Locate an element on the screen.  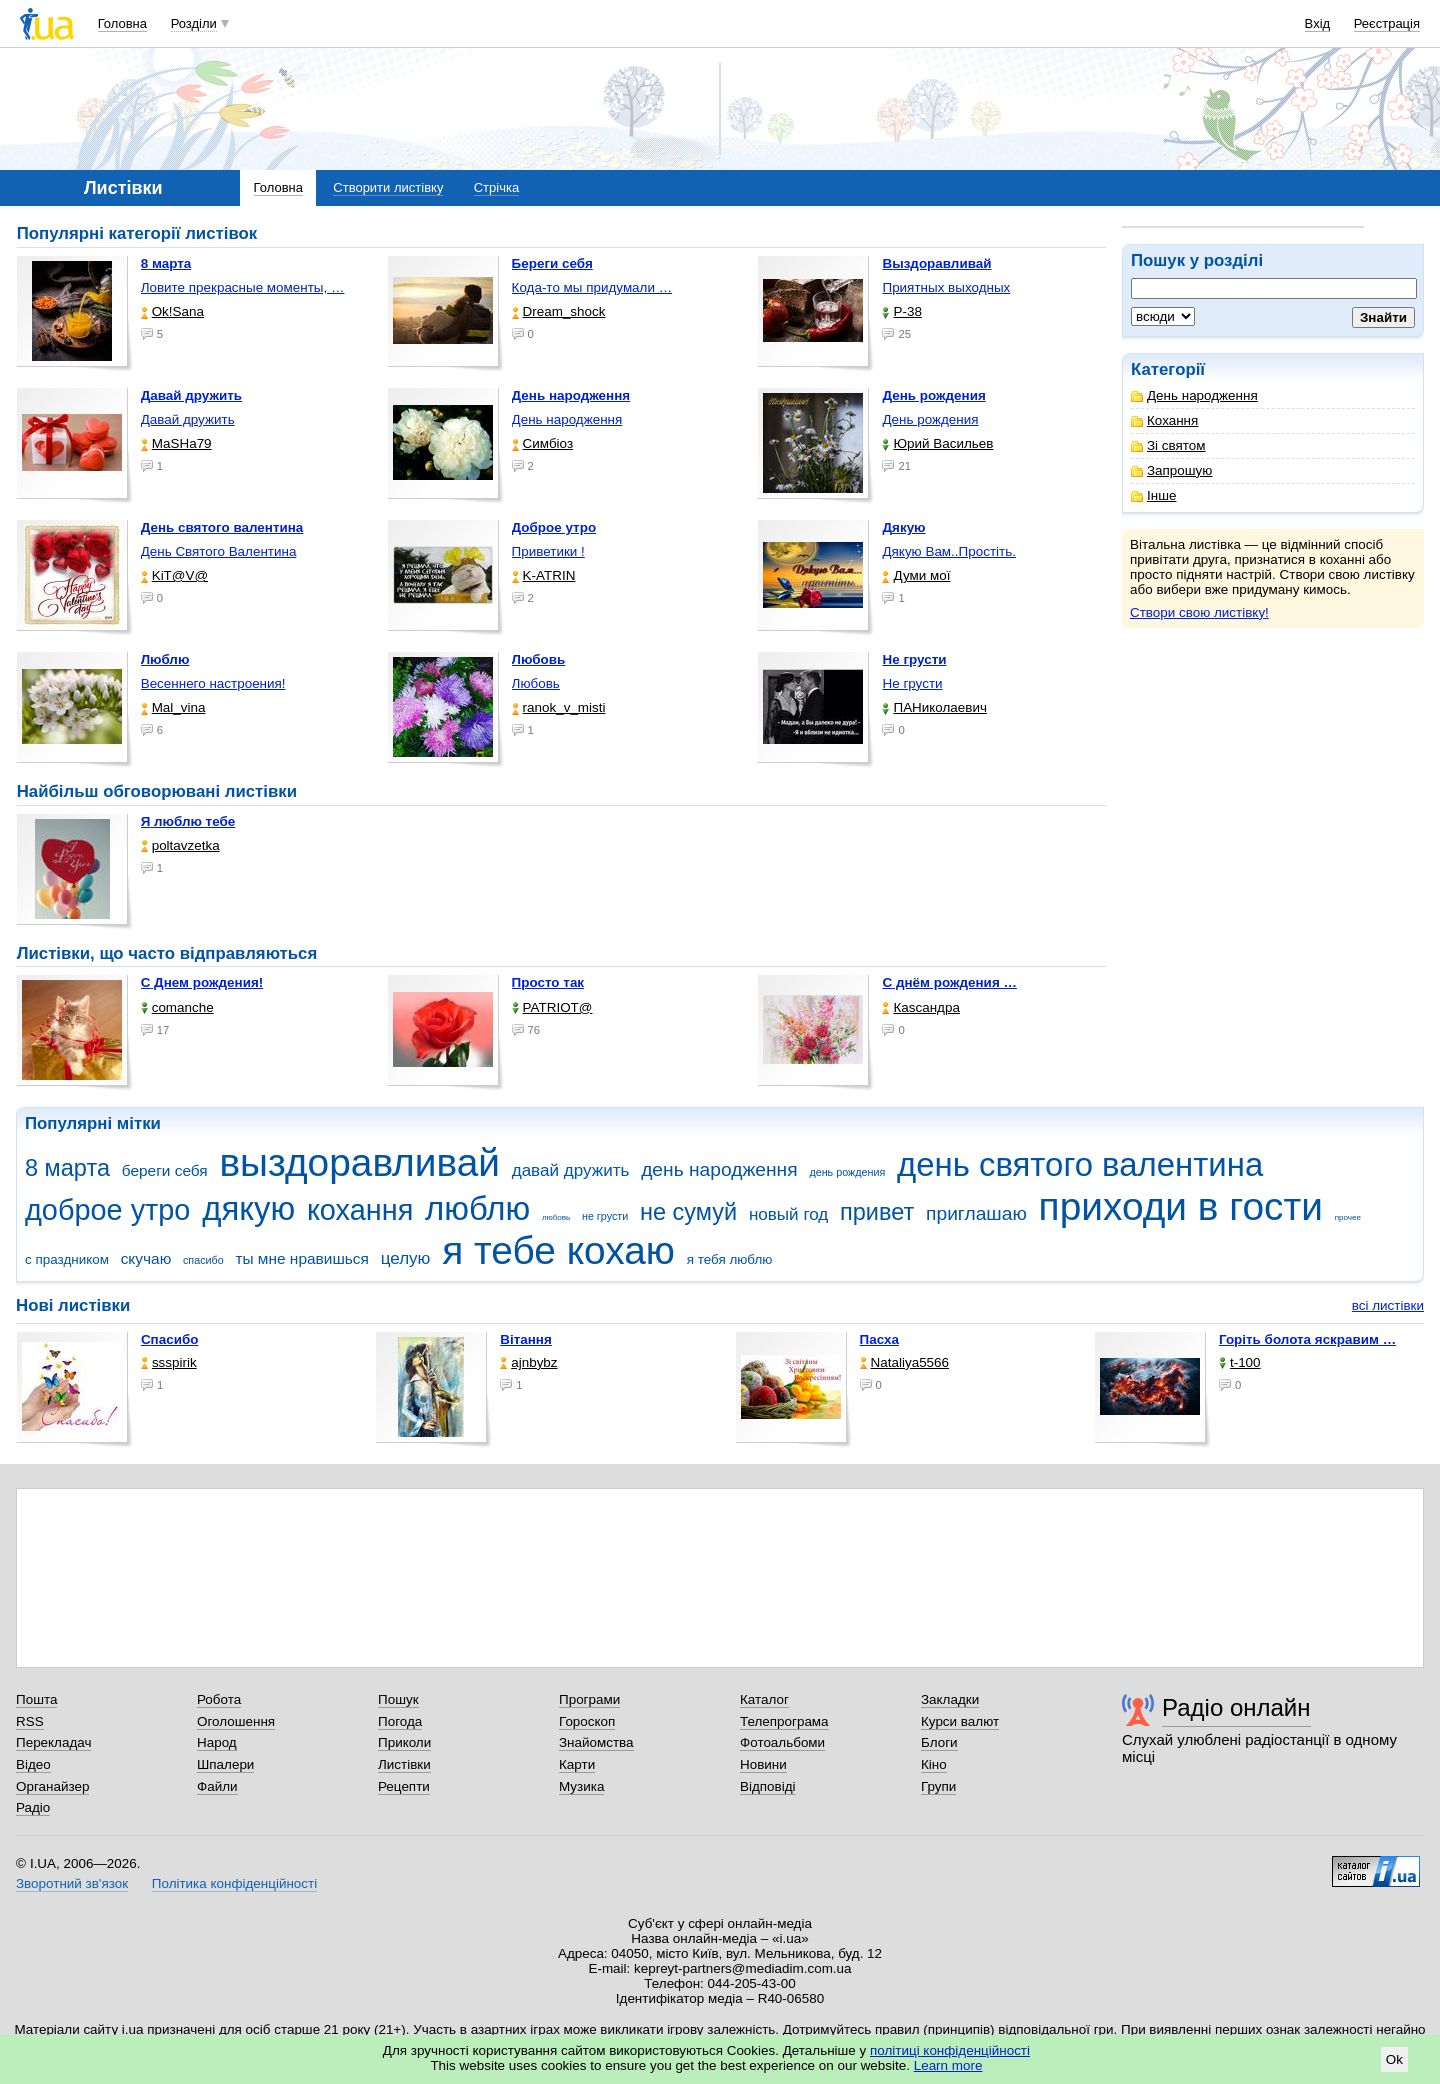
Не грусти is located at coordinates (912, 683).